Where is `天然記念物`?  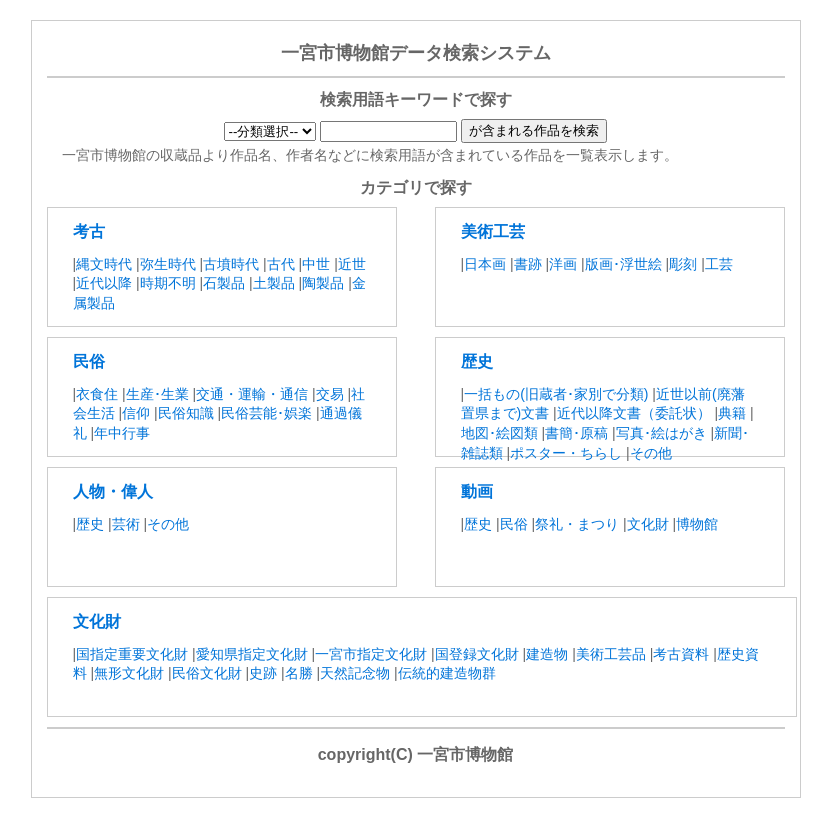
天然記念物 is located at coordinates (355, 673).